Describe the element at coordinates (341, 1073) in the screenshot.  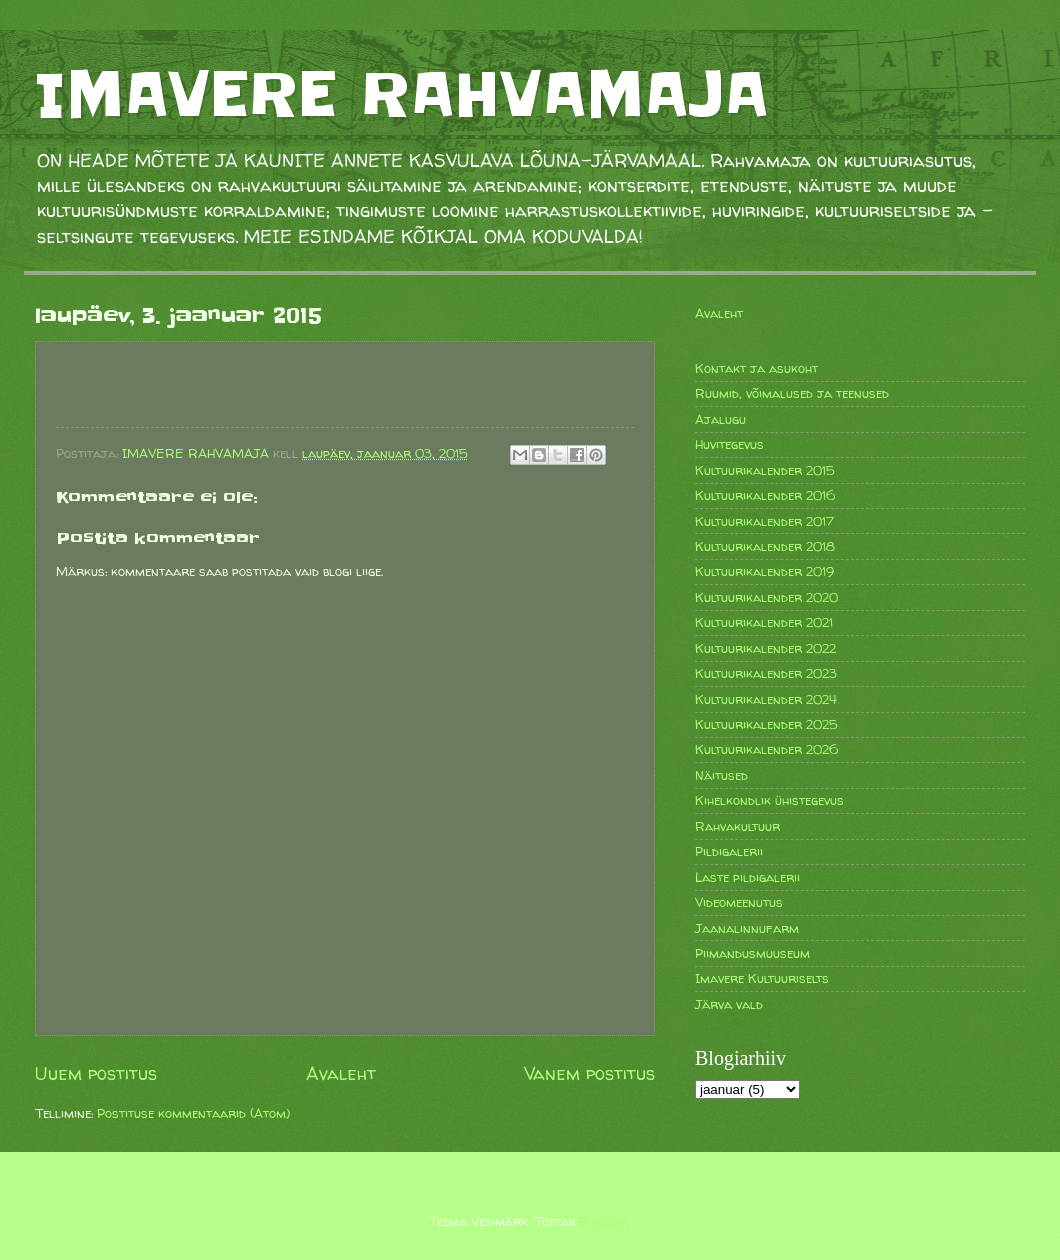
I see `Avaleht` at that location.